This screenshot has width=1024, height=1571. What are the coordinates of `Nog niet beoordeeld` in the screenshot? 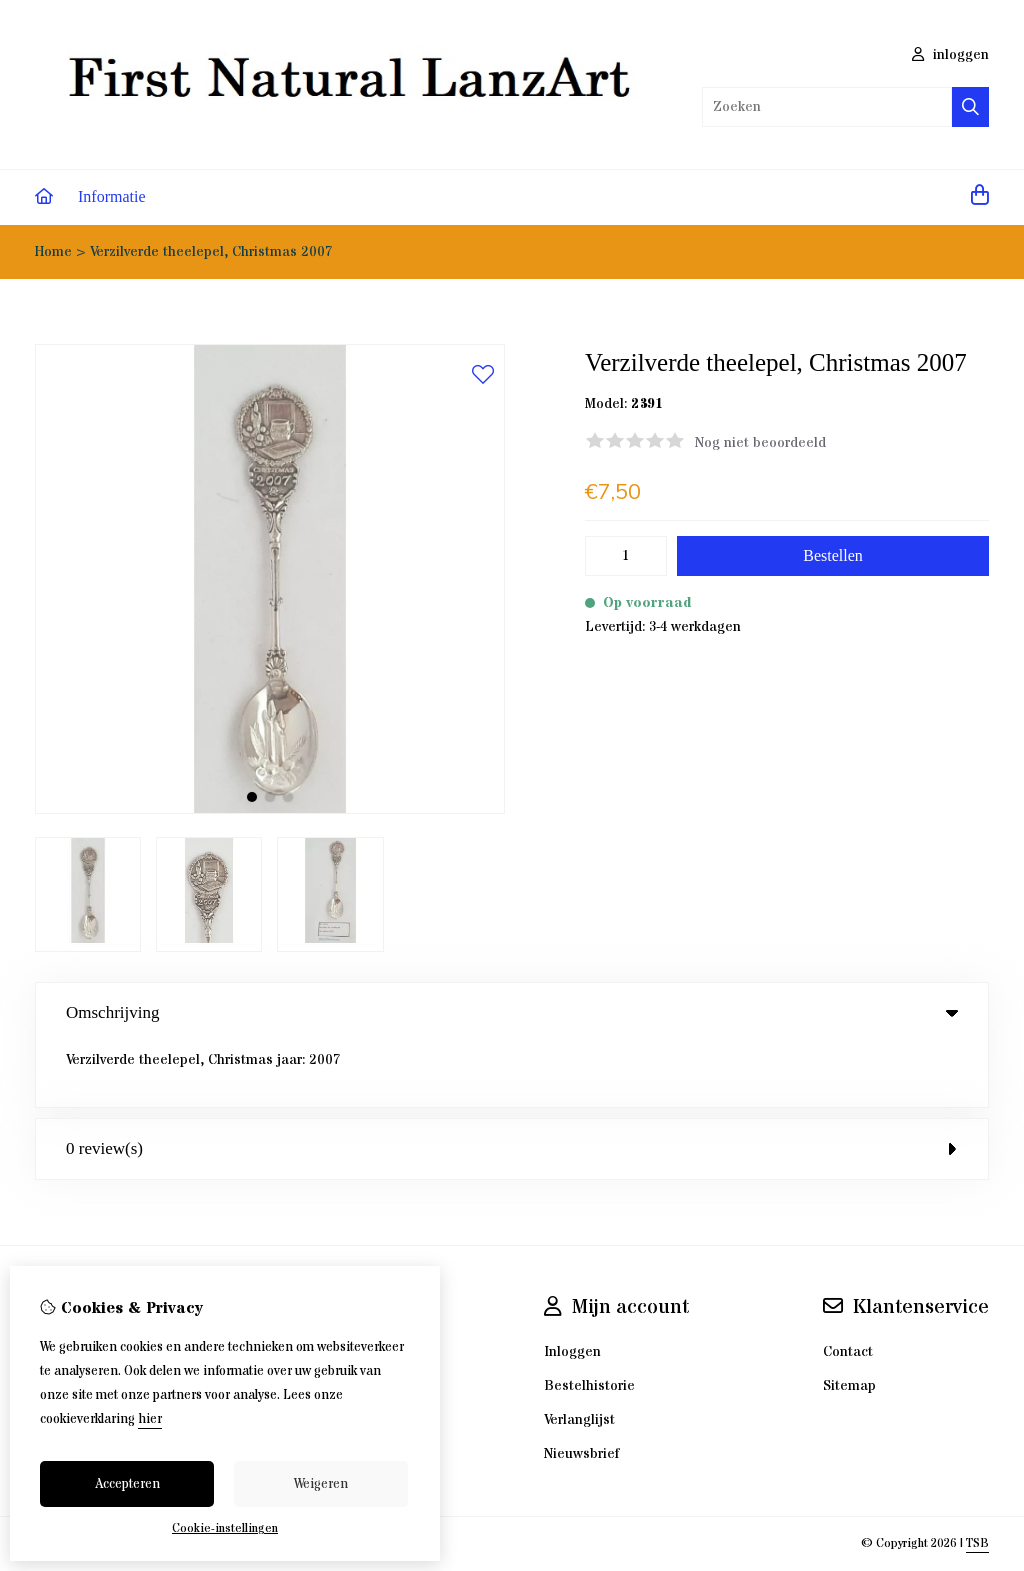 It's located at (760, 443).